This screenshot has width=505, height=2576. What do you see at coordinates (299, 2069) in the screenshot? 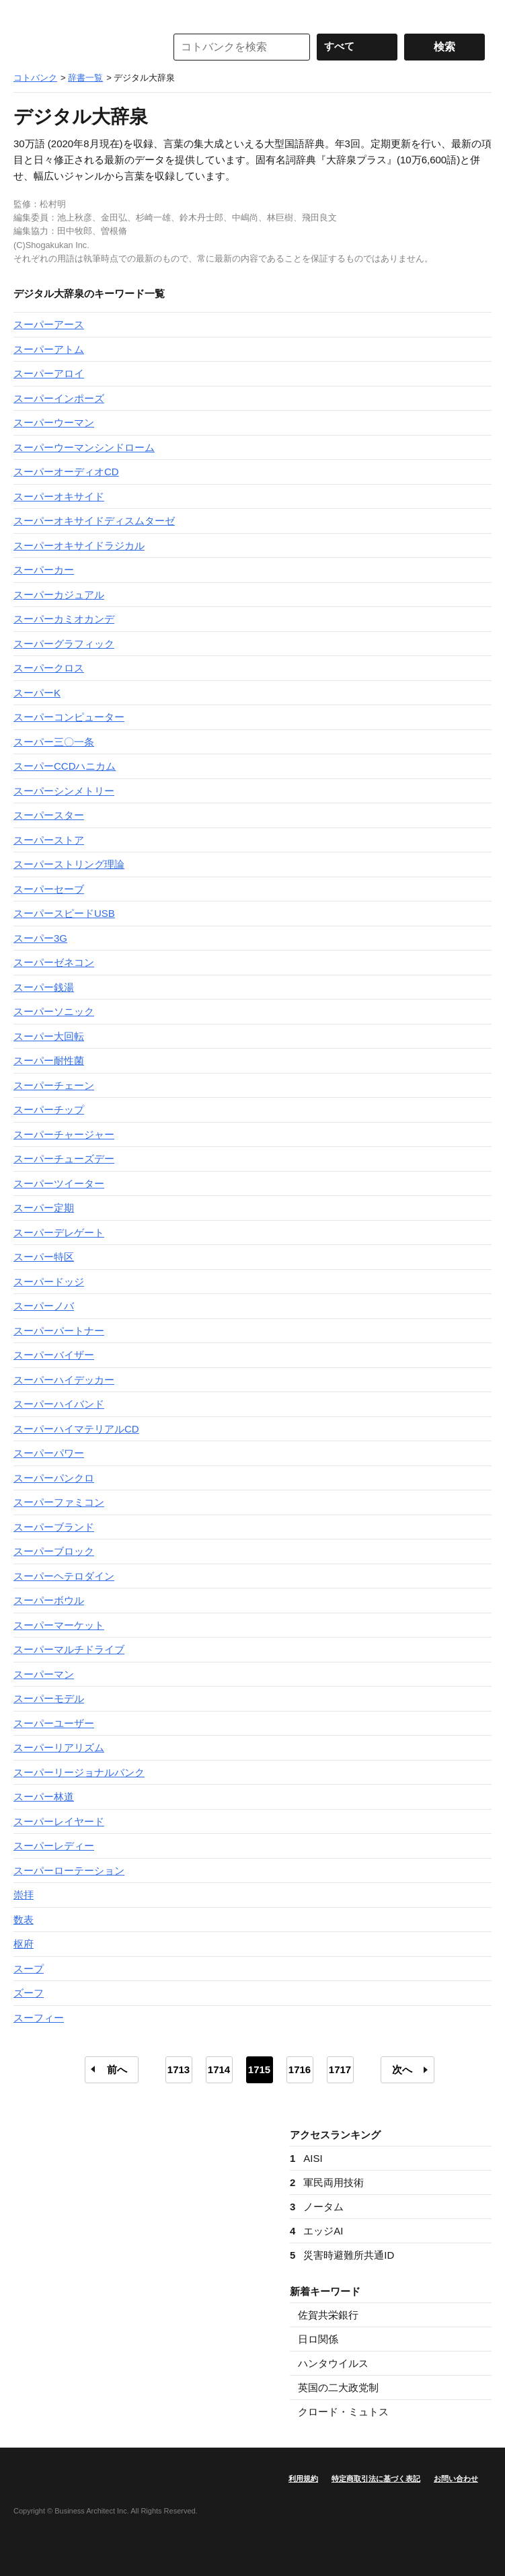
I see `1716` at bounding box center [299, 2069].